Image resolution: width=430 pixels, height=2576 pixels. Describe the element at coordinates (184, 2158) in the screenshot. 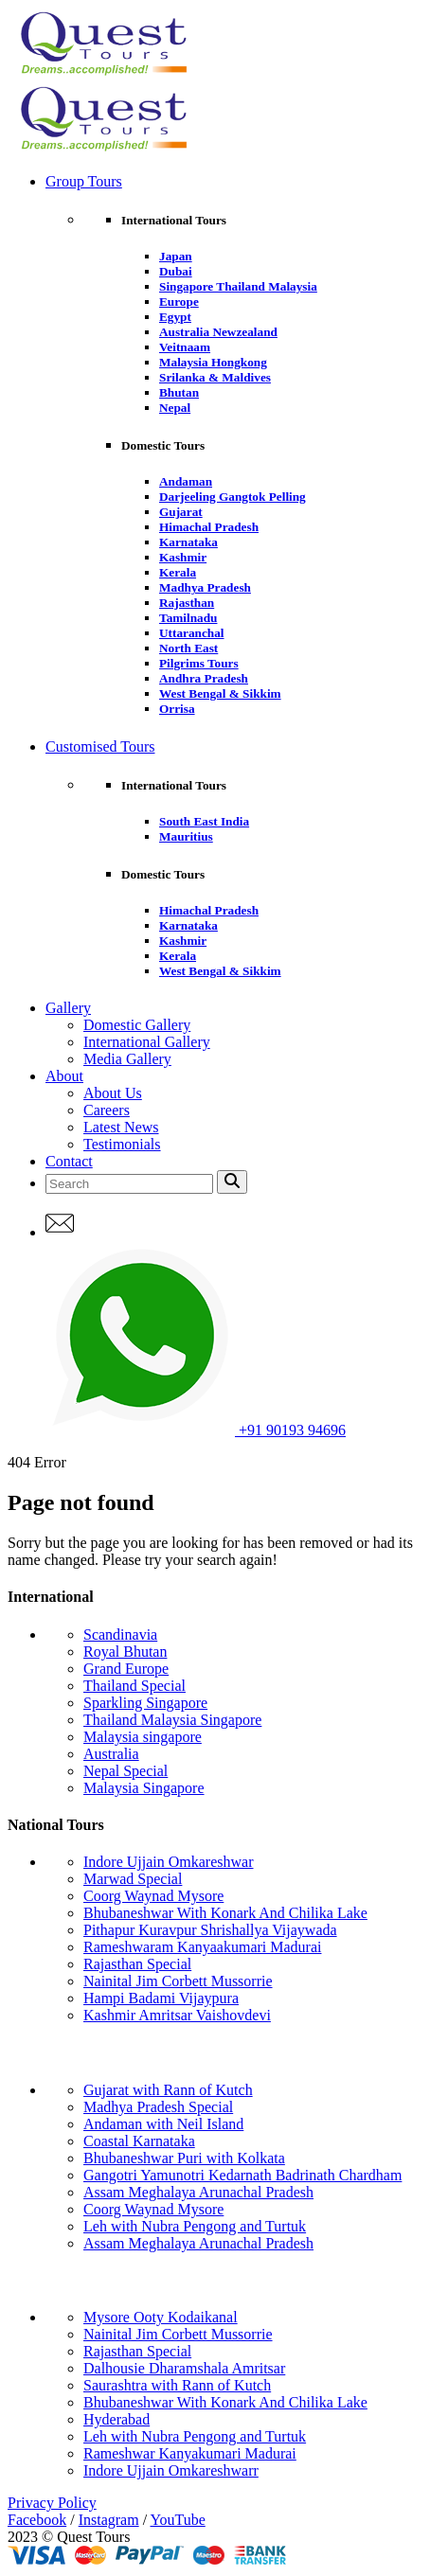

I see `Bhubaneshwar Puri with Kolkata` at that location.